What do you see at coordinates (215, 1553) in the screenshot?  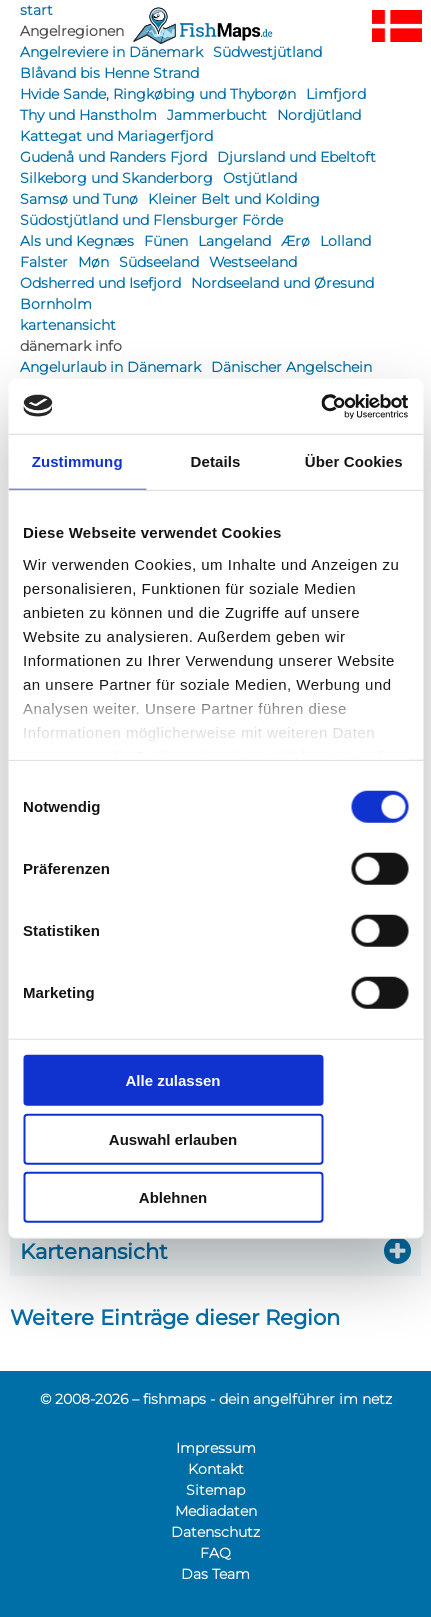 I see `FAQ` at bounding box center [215, 1553].